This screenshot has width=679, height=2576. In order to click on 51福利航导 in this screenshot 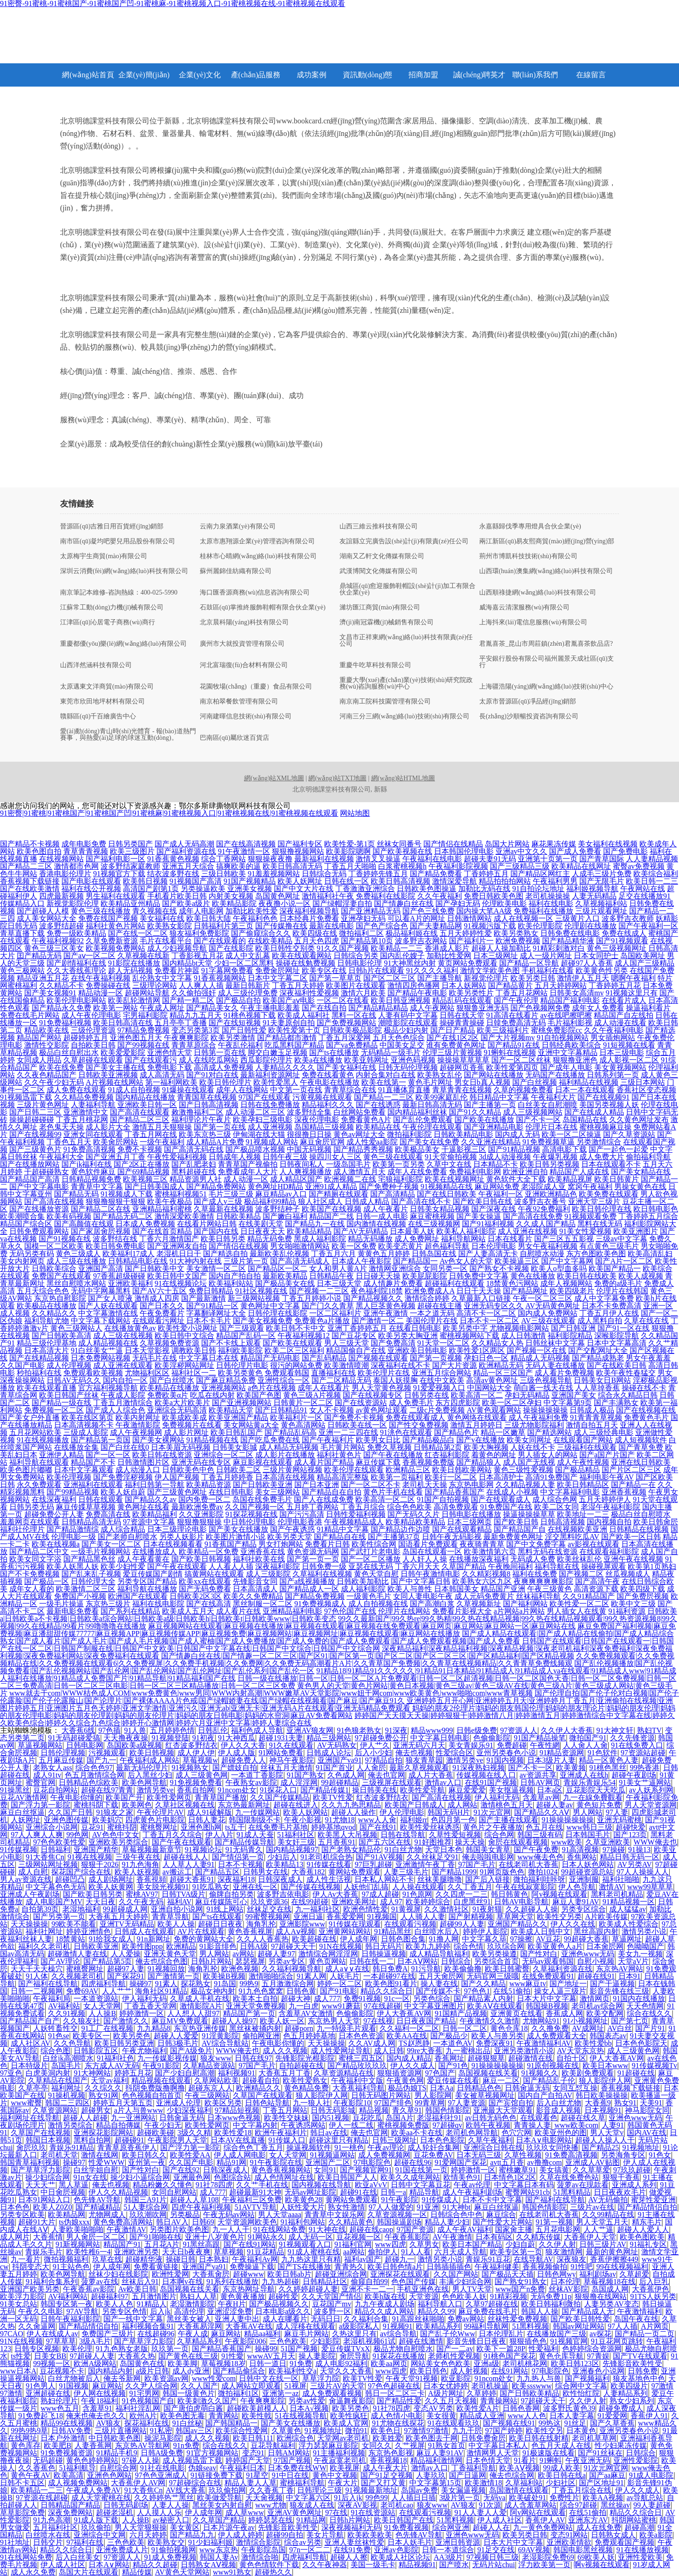, I will do `click(77, 2468)`.